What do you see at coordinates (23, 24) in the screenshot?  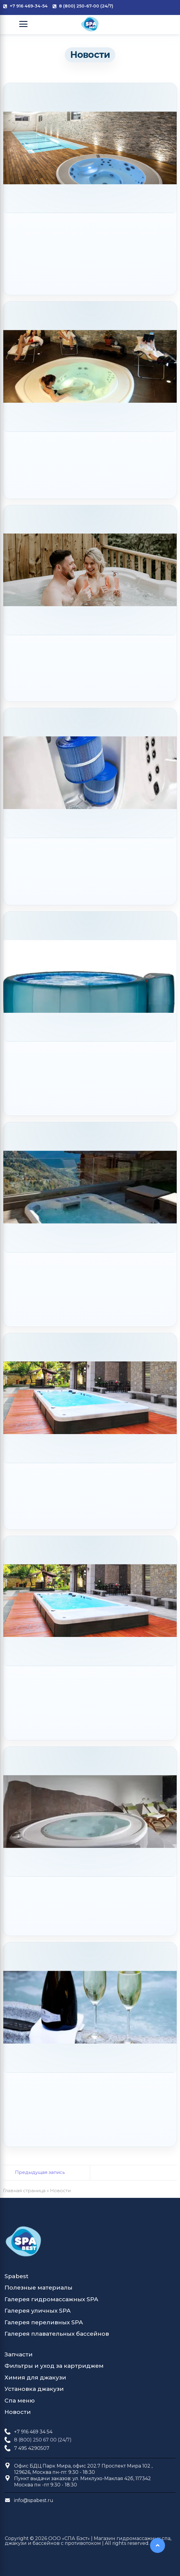 I see `[Open Menu]` at bounding box center [23, 24].